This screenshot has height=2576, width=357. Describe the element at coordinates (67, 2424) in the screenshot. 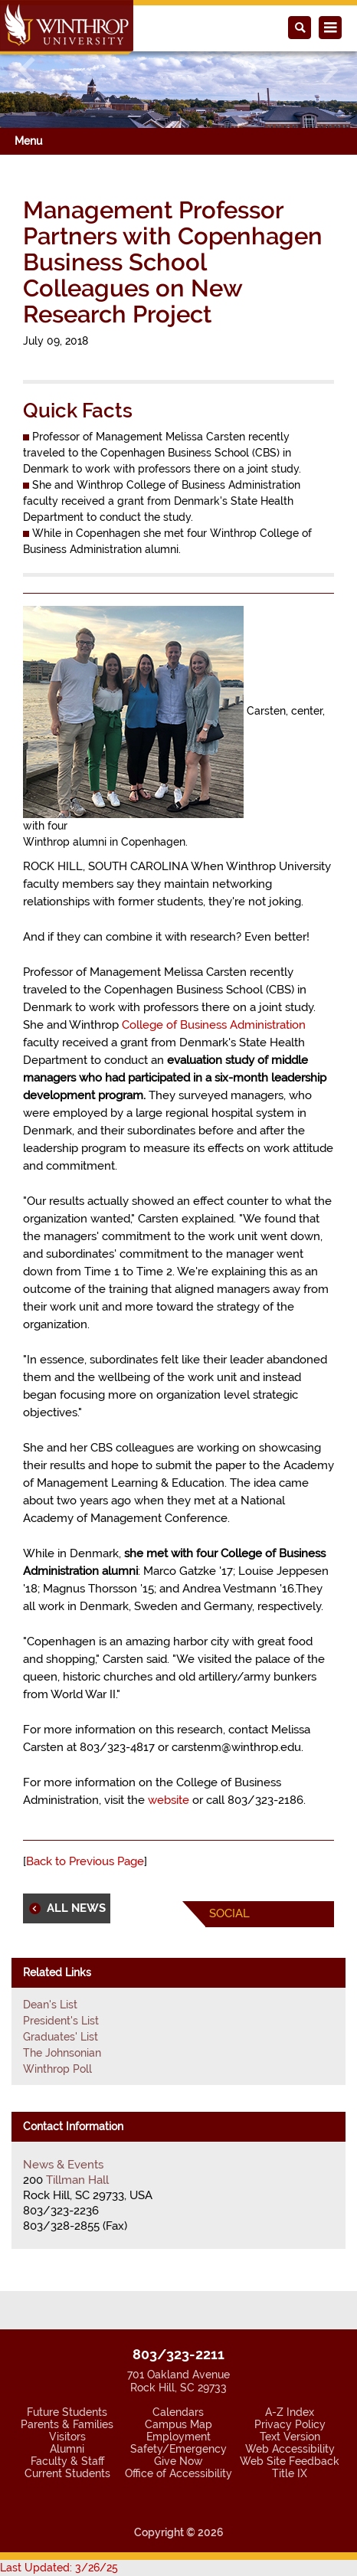

I see `Parents & Families` at that location.